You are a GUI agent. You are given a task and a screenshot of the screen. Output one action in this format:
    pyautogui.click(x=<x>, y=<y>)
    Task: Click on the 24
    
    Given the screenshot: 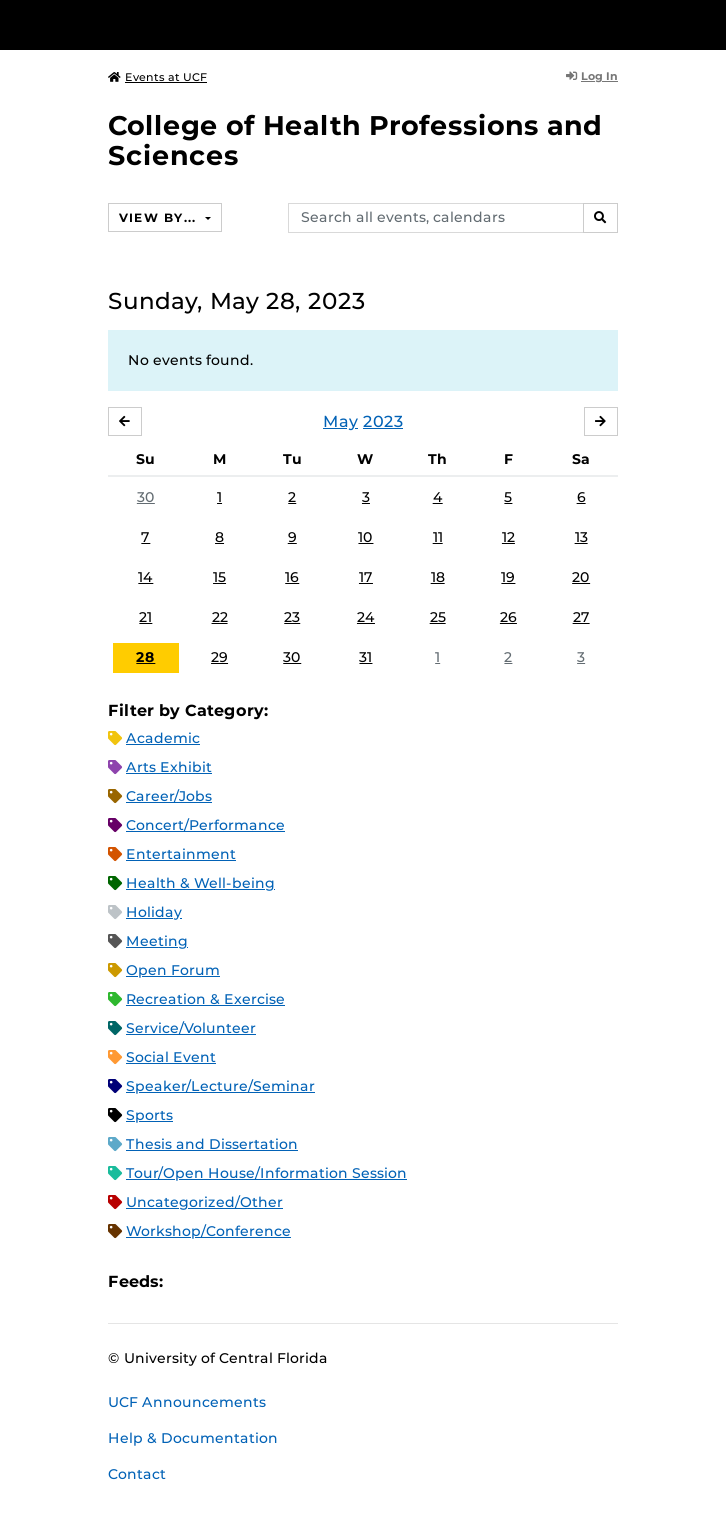 What is the action you would take?
    pyautogui.click(x=366, y=617)
    